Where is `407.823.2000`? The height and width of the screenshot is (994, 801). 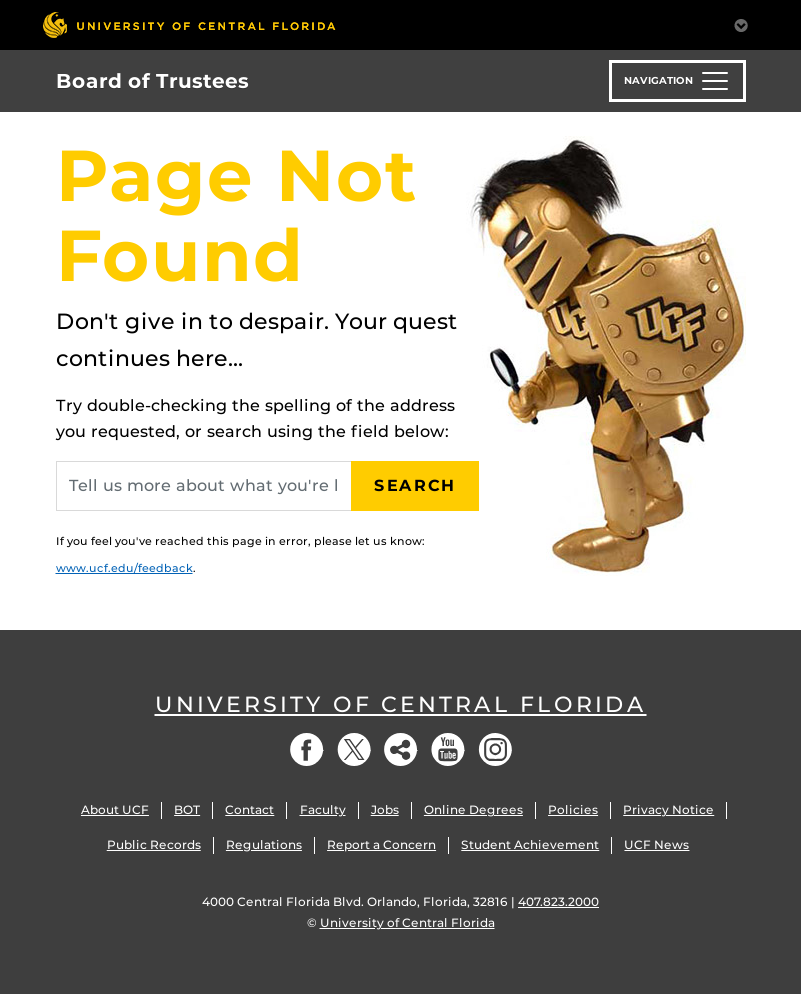
407.823.2000 is located at coordinates (558, 901).